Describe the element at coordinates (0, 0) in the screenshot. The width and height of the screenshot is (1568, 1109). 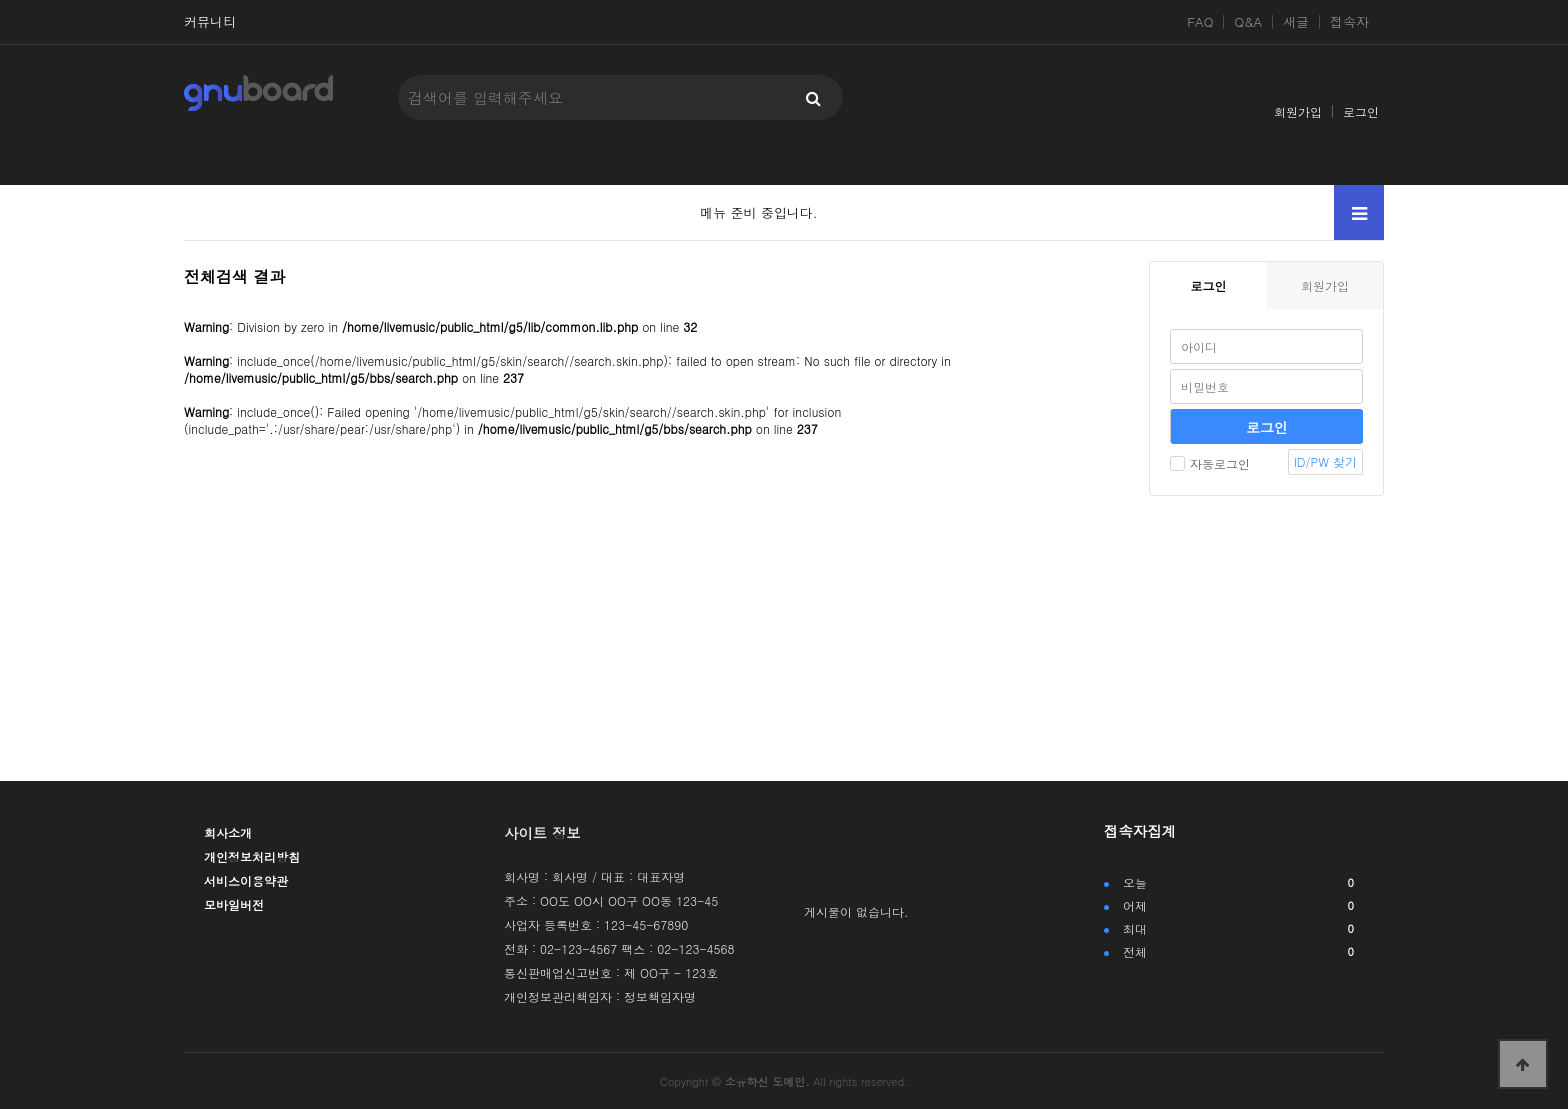
I see `본문 바로가기` at that location.